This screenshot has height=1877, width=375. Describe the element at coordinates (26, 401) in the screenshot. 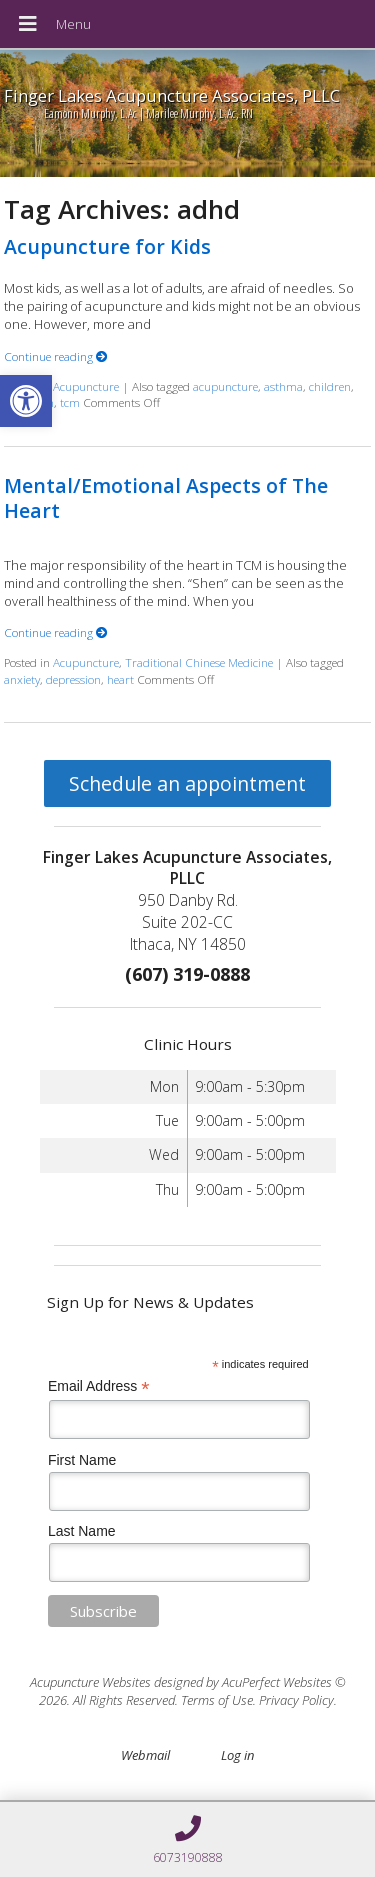

I see `[button]` at that location.